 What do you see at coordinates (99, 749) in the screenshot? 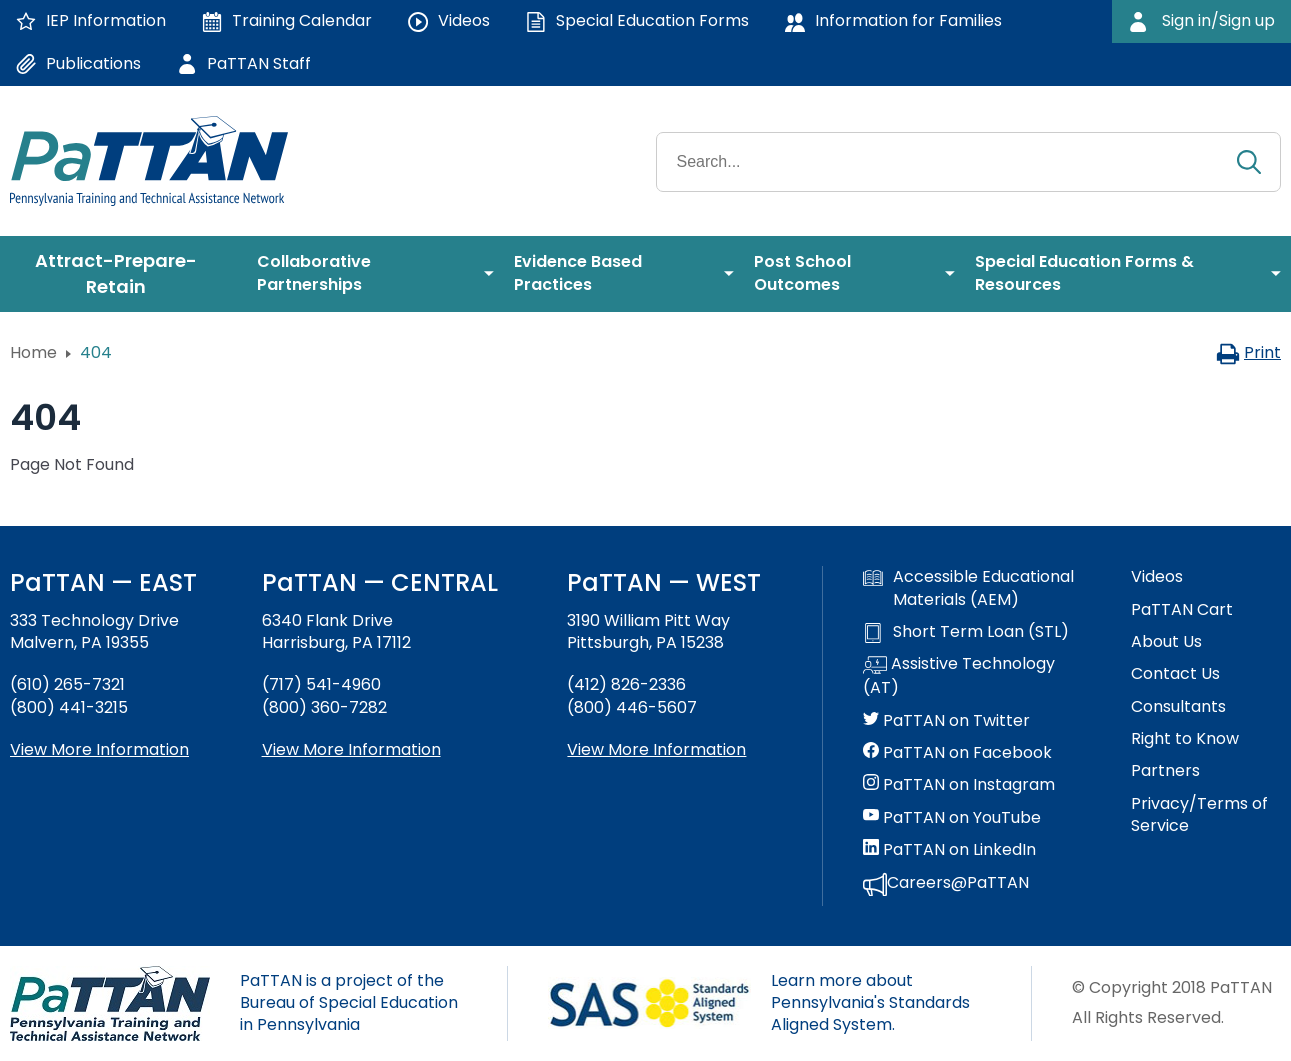
I see `View More Information [View more information about PaTTAN East]` at bounding box center [99, 749].